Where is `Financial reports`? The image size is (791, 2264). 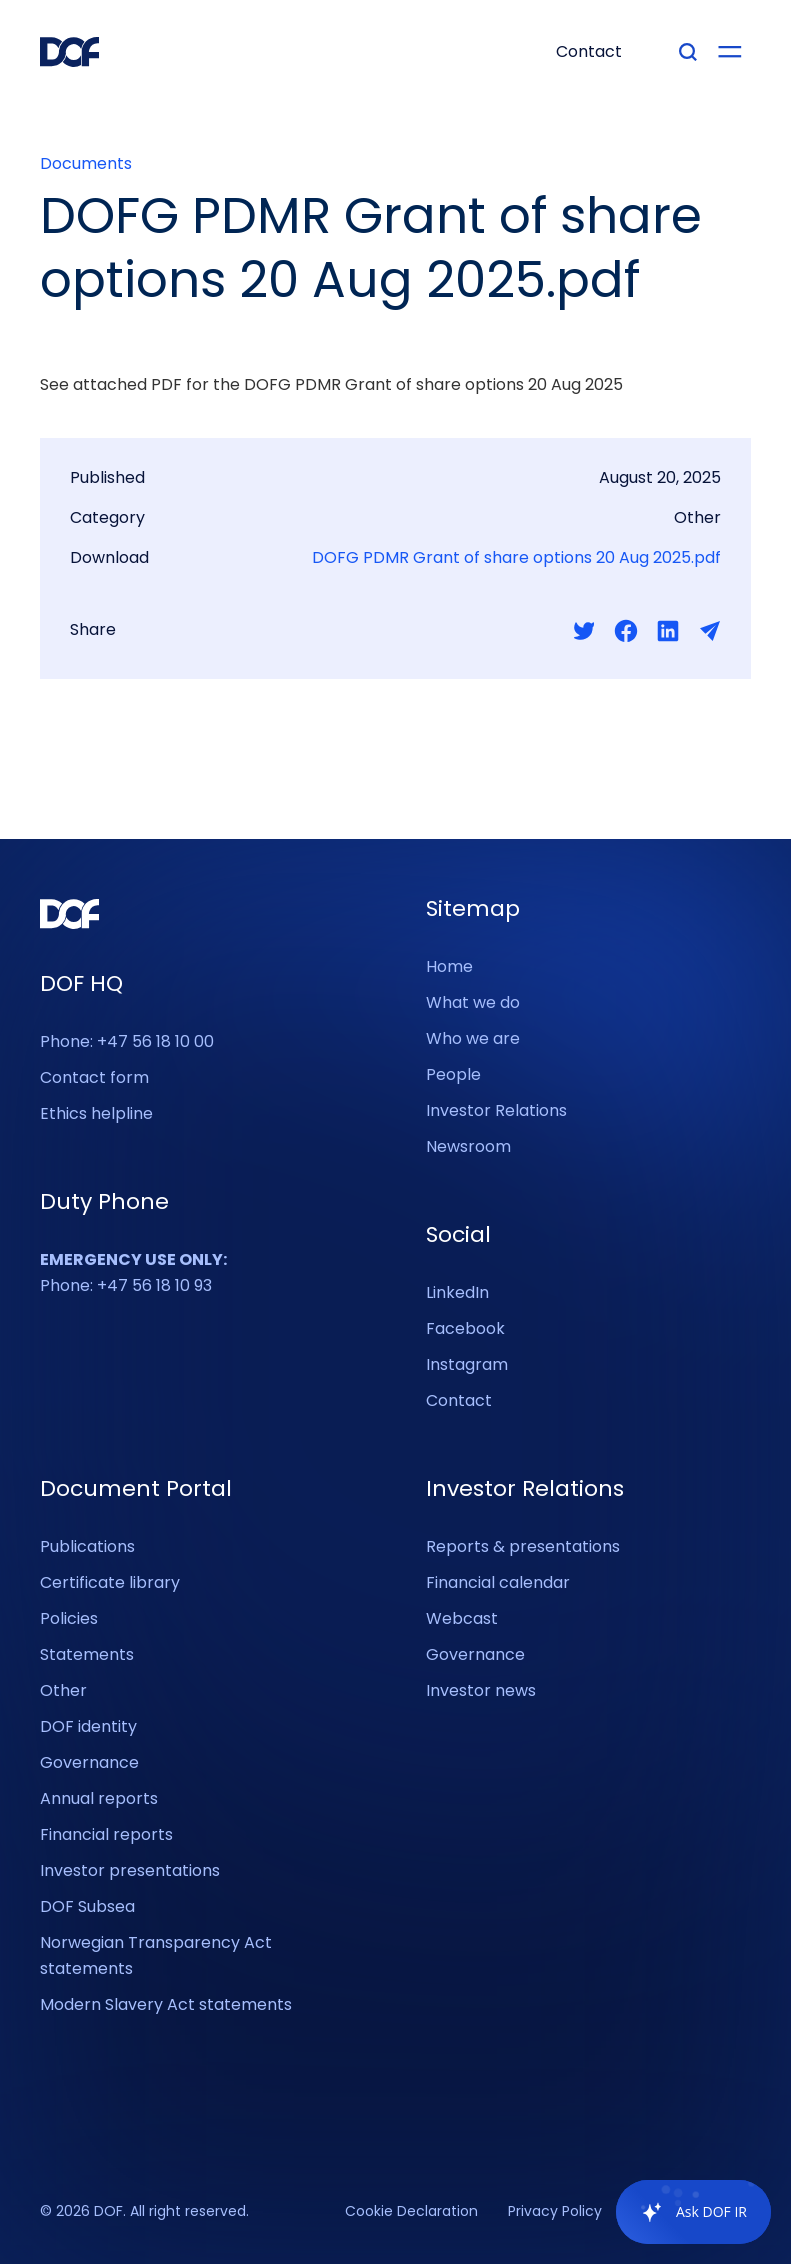
Financial reports is located at coordinates (106, 1834).